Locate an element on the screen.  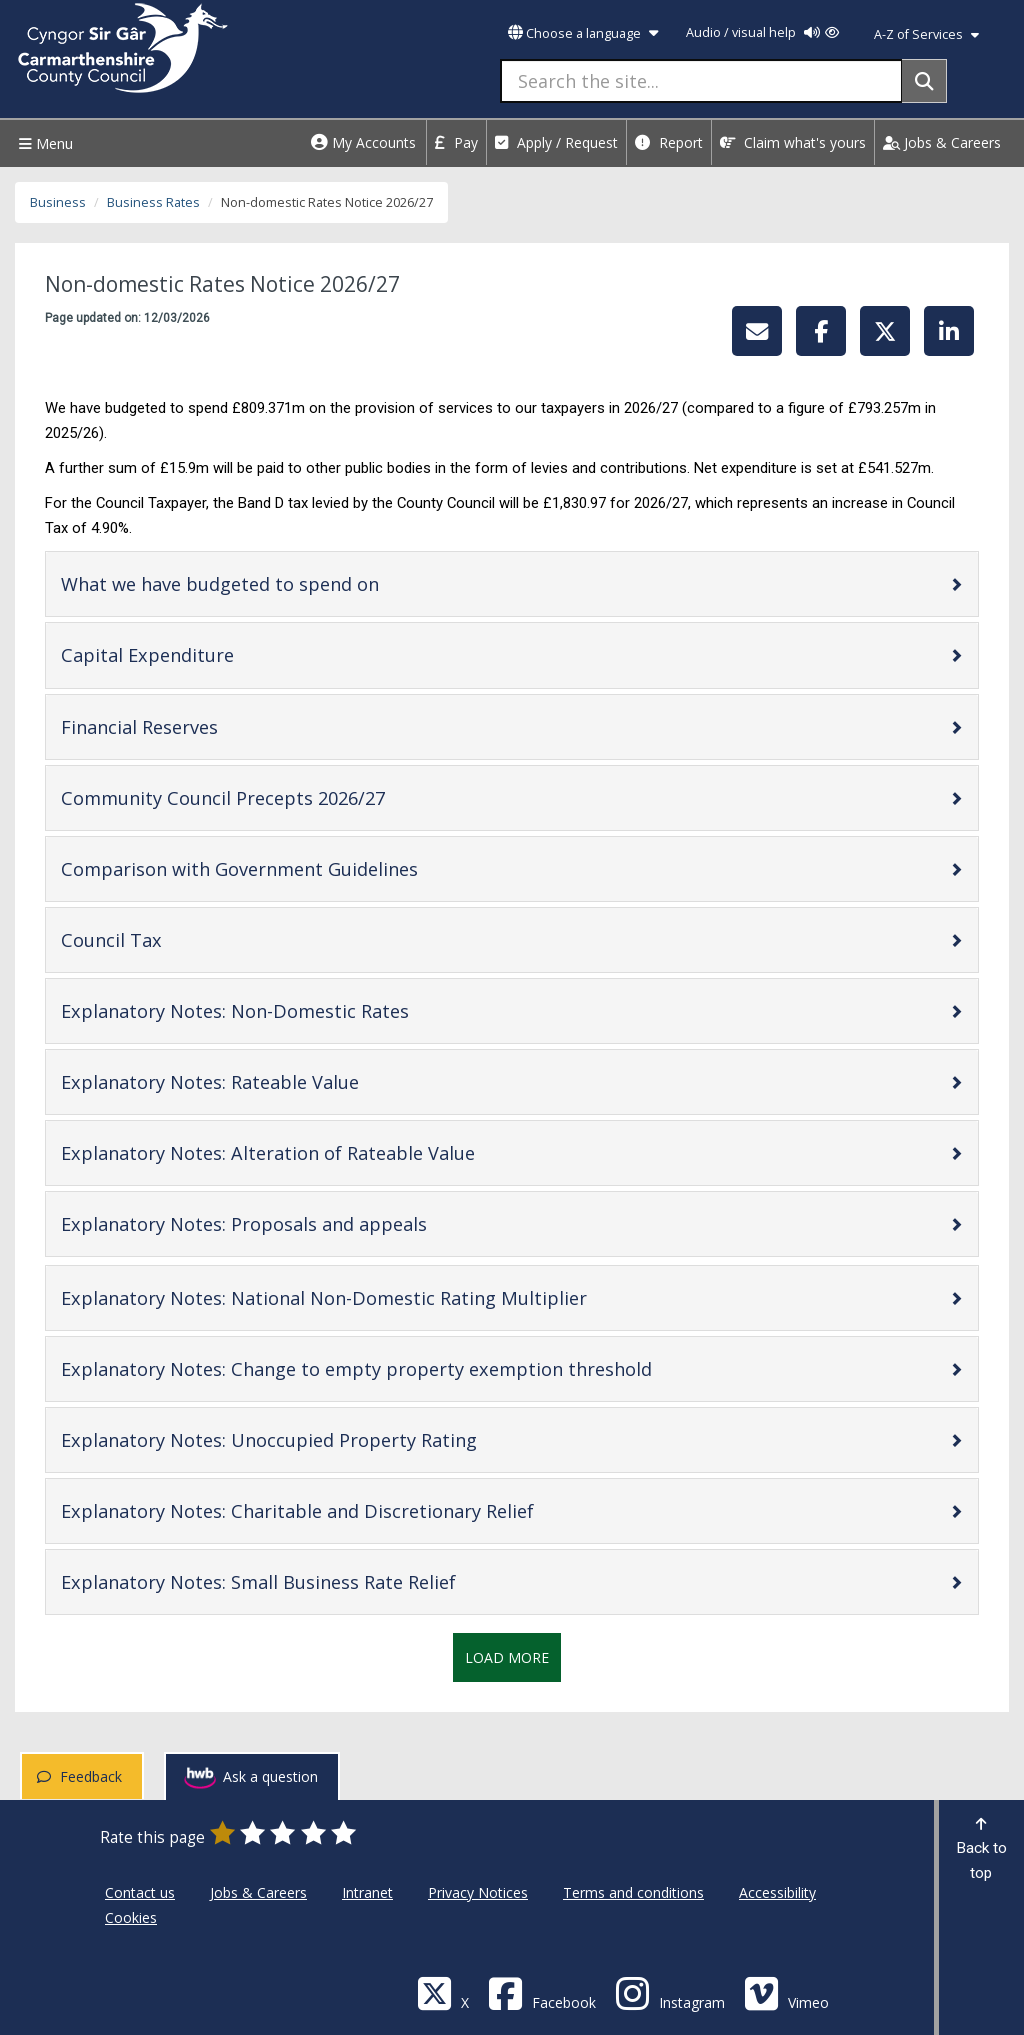
Pay is located at coordinates (456, 142).